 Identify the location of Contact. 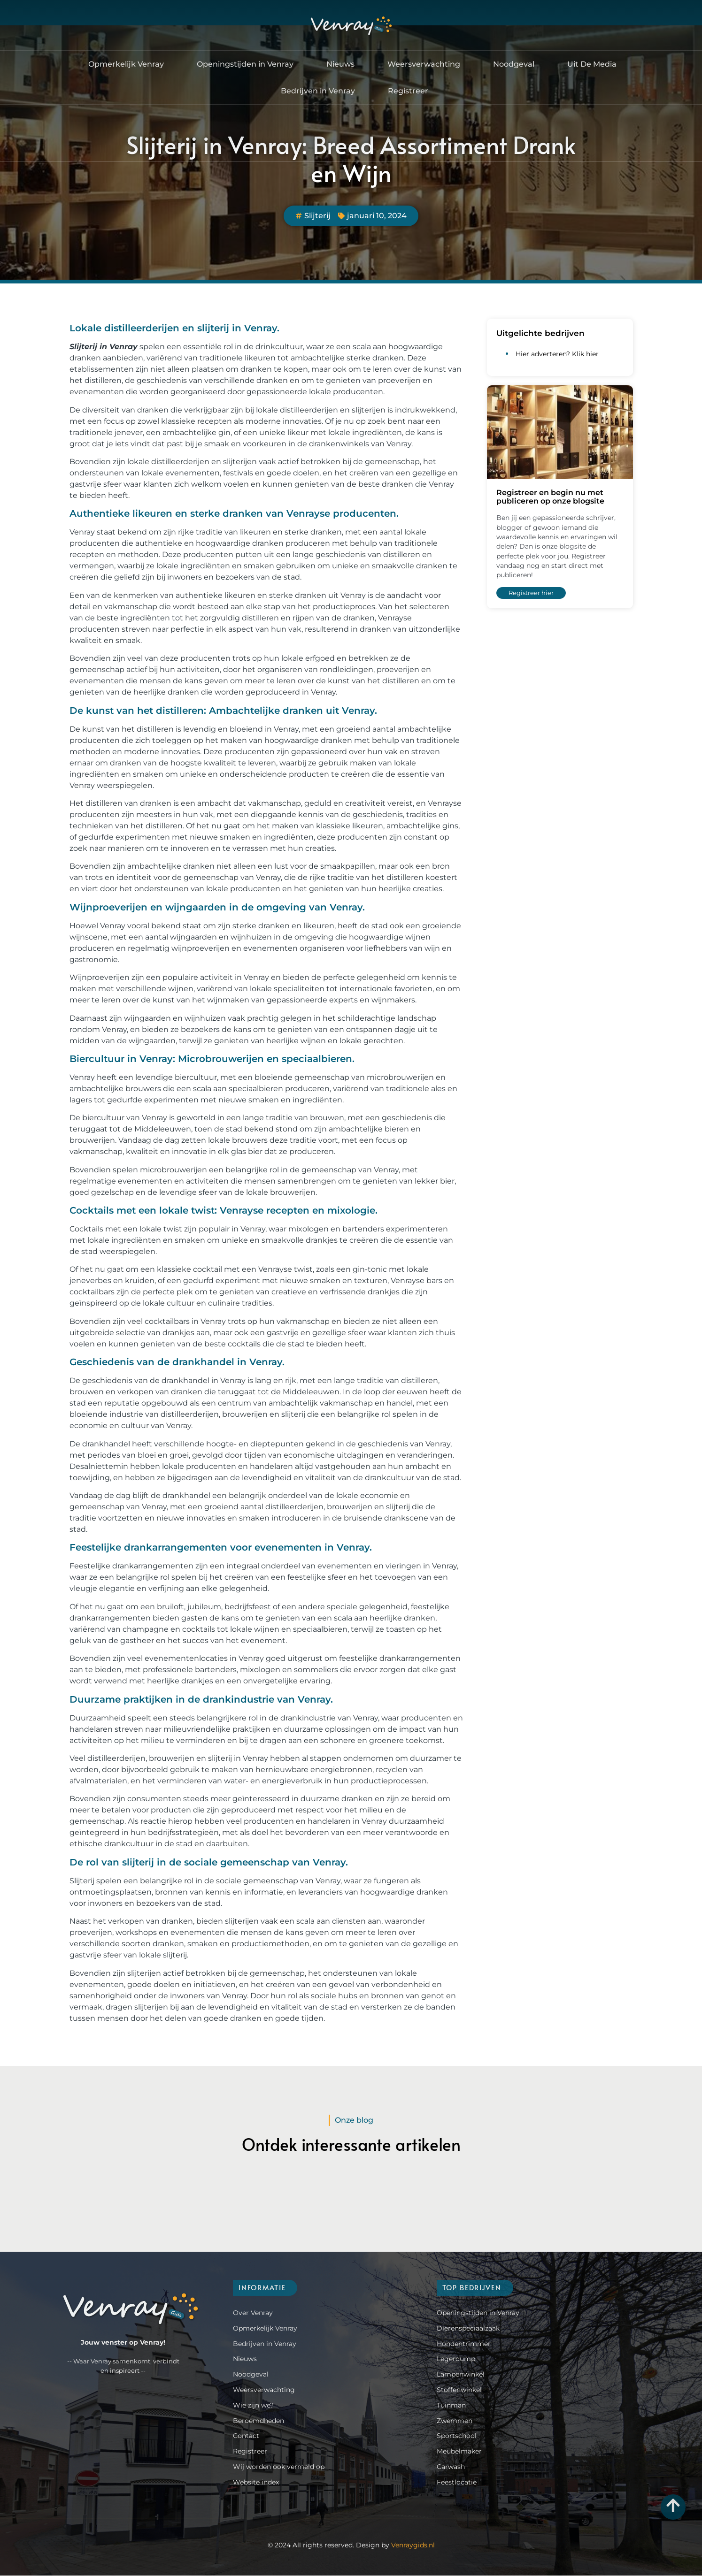
(246, 2436).